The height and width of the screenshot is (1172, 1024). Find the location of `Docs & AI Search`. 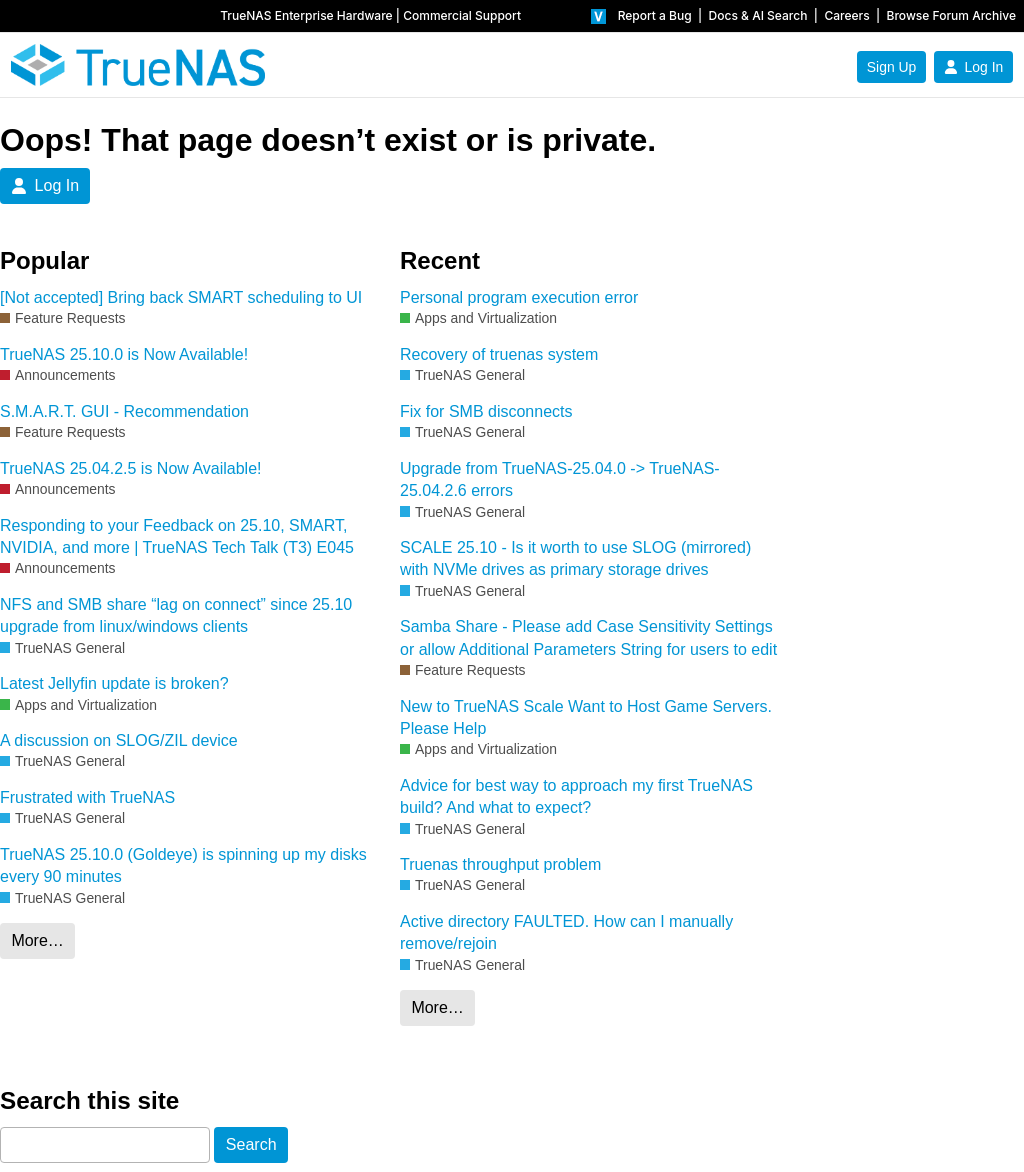

Docs & AI Search is located at coordinates (758, 15).